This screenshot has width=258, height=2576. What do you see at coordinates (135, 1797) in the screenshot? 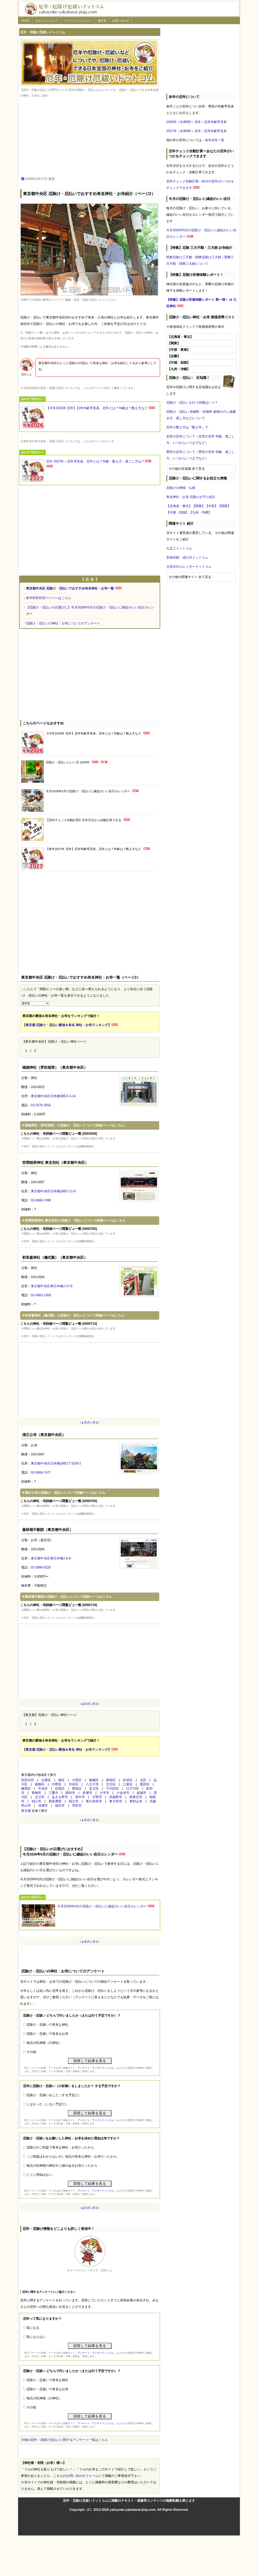
I see `西東京市` at bounding box center [135, 1797].